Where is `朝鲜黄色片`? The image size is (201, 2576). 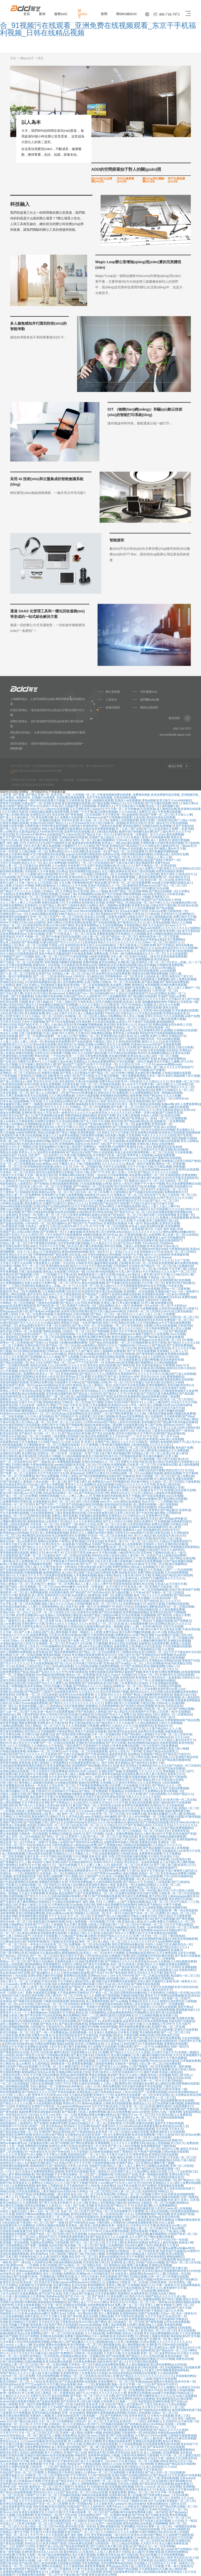 朝鲜黄色片 is located at coordinates (55, 1075).